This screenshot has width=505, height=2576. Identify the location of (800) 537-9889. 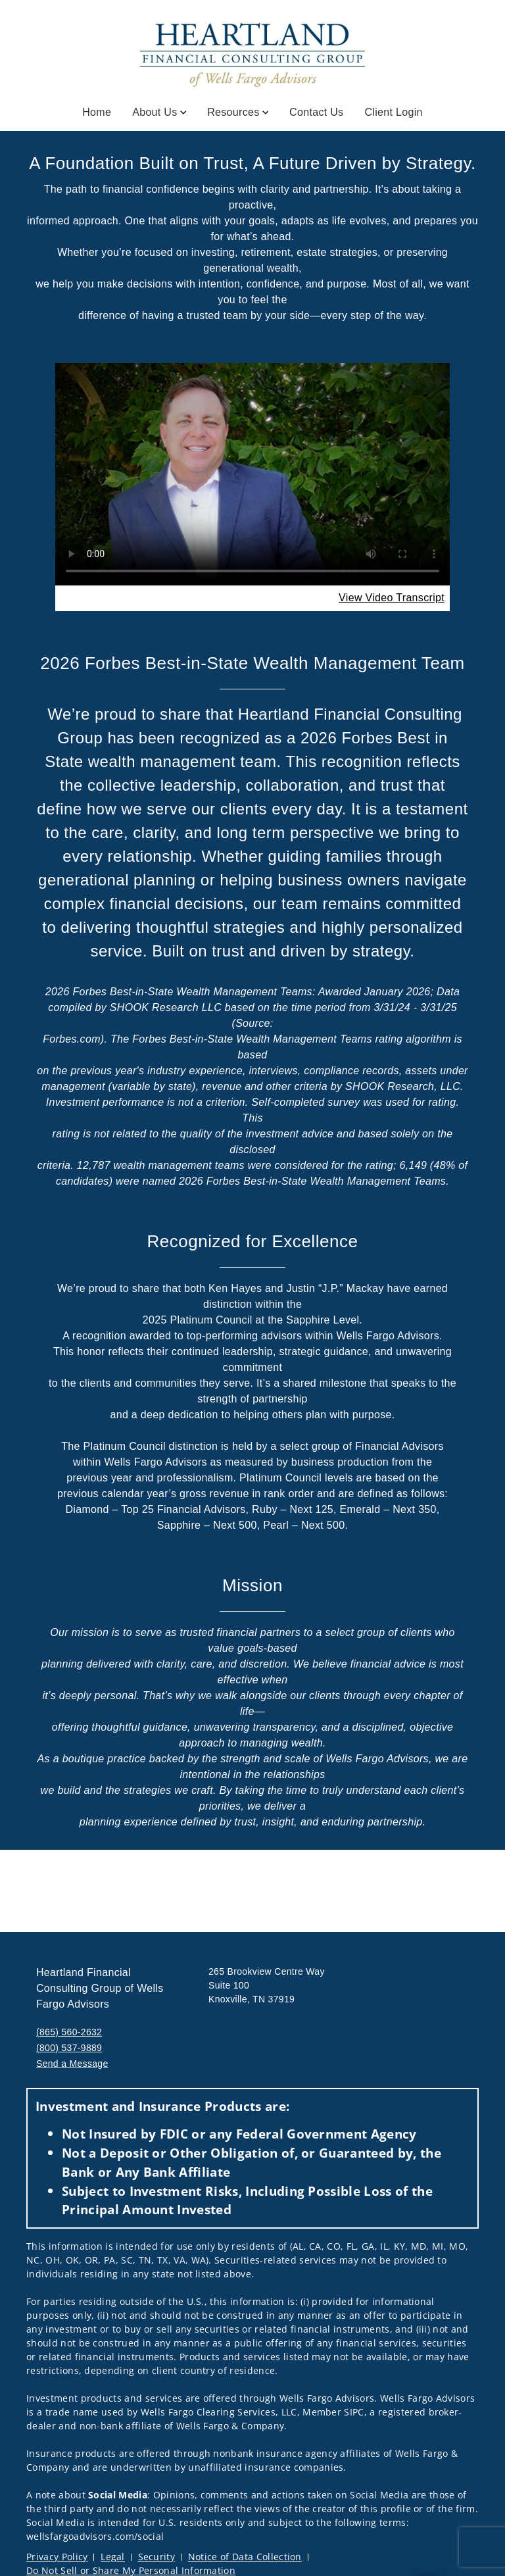
(69, 2048).